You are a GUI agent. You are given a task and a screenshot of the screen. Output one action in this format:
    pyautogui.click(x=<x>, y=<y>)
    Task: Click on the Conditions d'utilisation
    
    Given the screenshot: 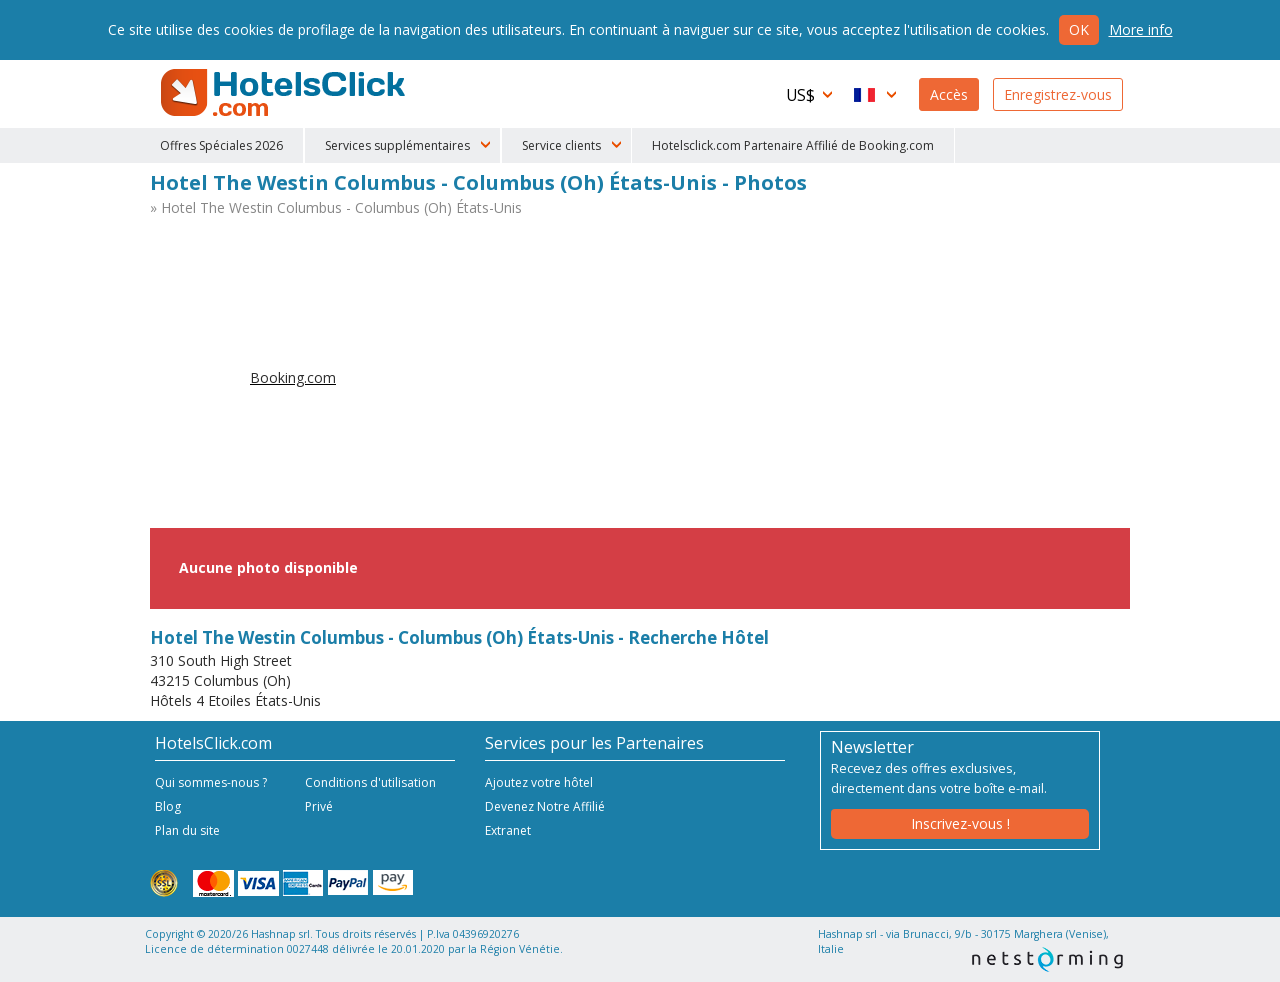 What is the action you would take?
    pyautogui.click(x=370, y=782)
    